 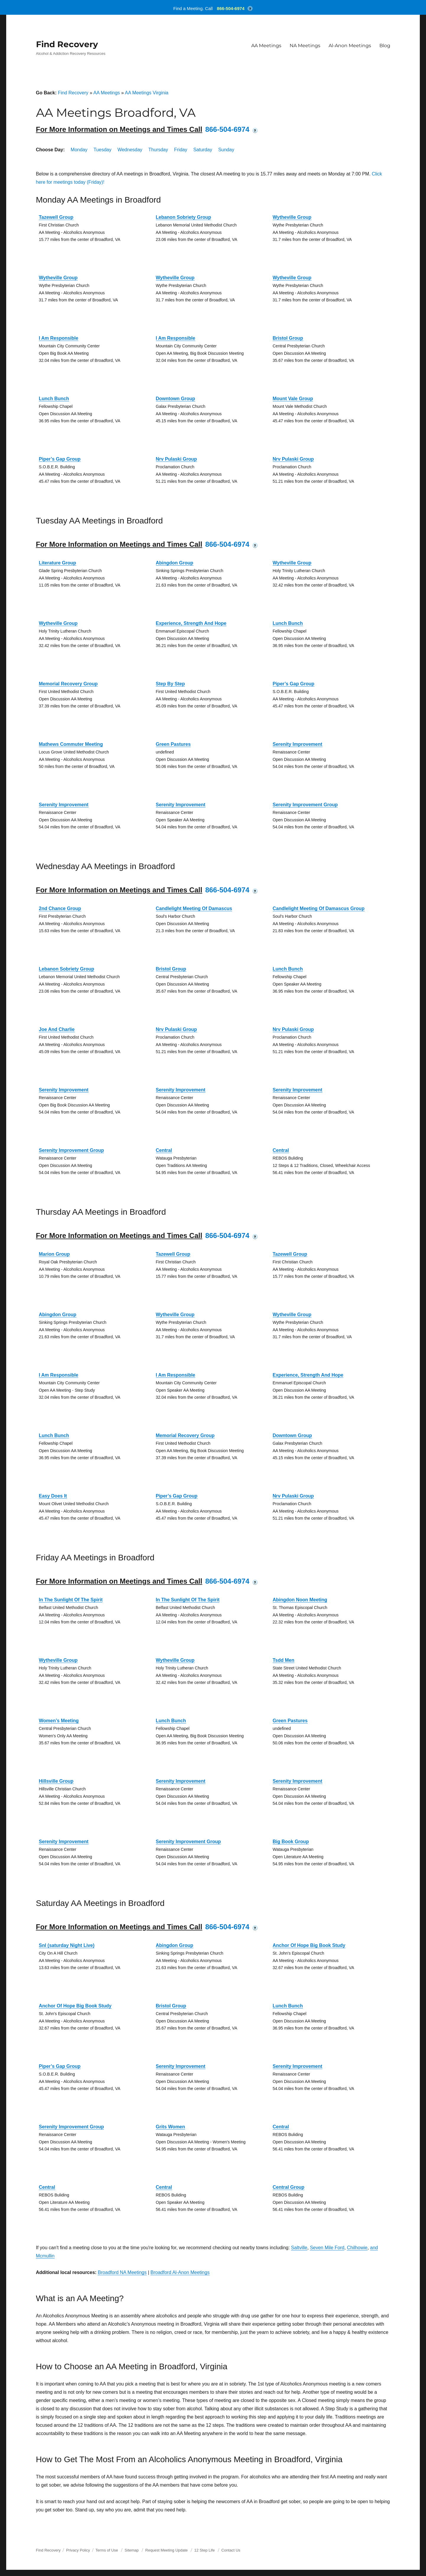 I want to click on Lunch Bunch, so click(x=54, y=398).